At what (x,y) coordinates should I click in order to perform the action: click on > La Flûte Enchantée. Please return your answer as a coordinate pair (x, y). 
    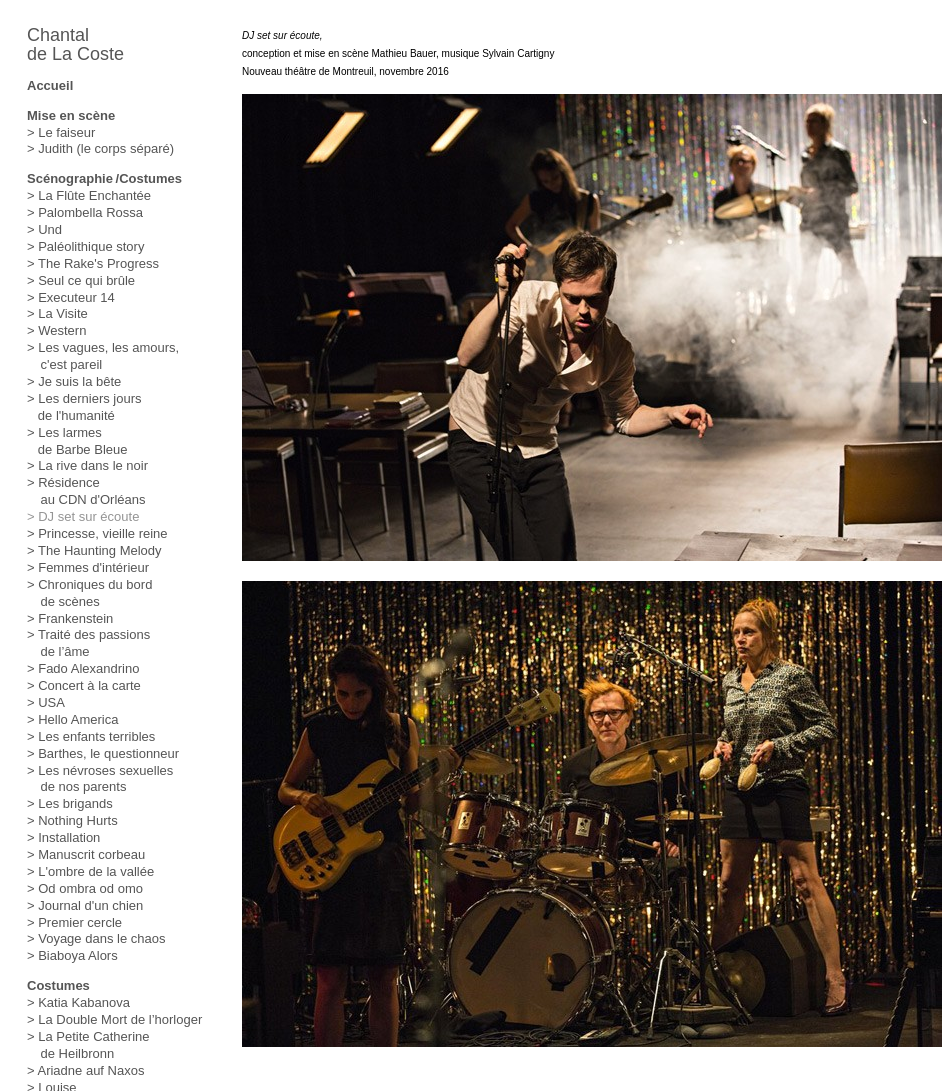
    Looking at the image, I should click on (89, 195).